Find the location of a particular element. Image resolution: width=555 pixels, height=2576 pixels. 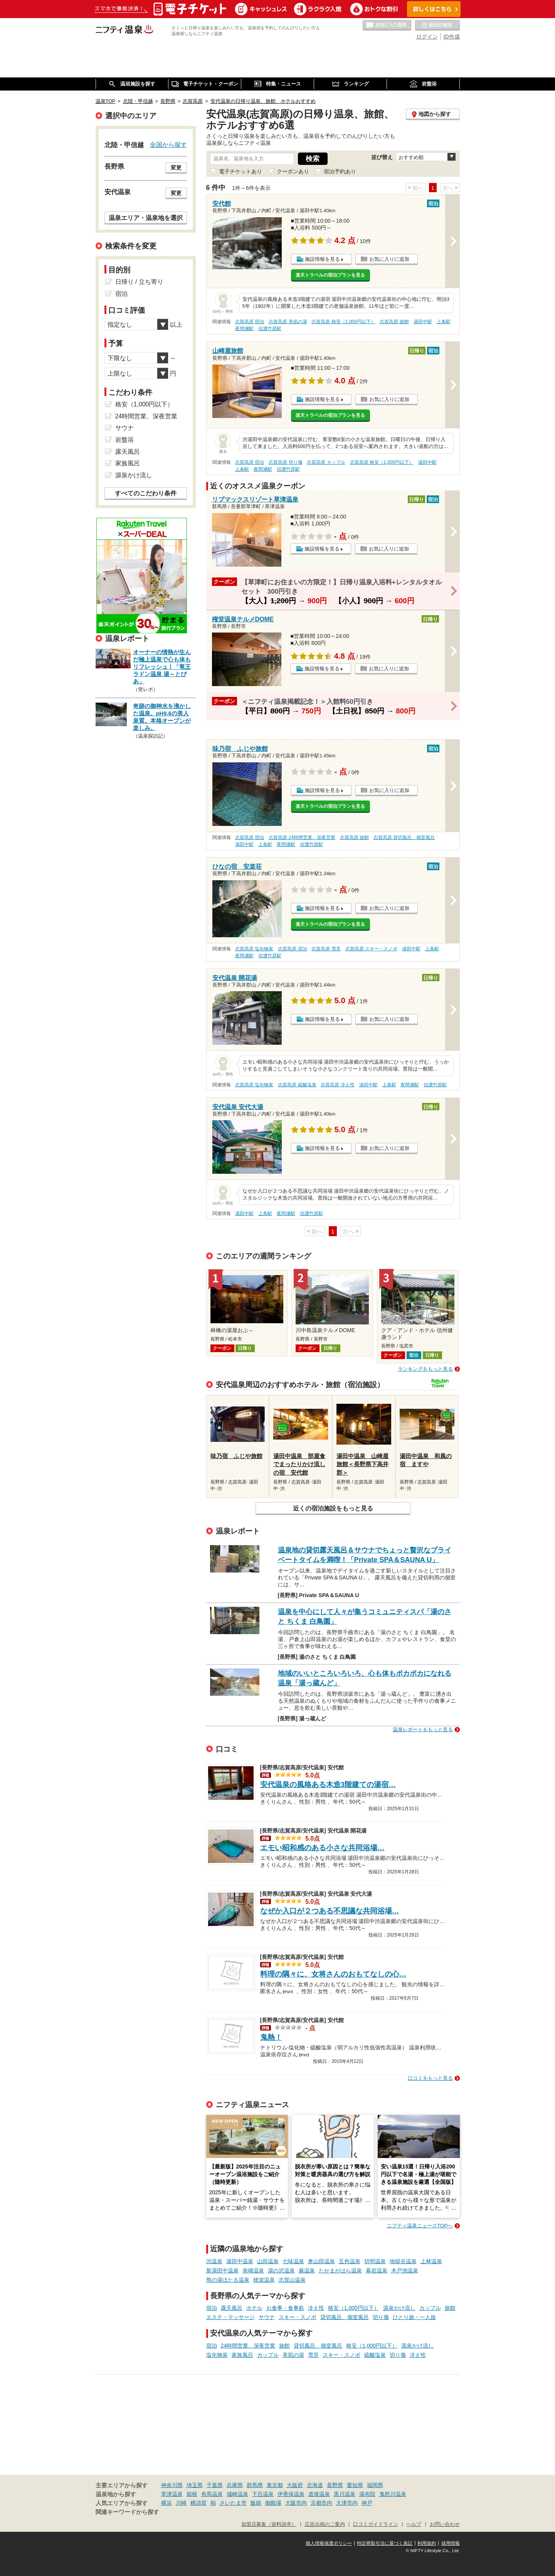

温泉レポートをもっと見る is located at coordinates (423, 1729).